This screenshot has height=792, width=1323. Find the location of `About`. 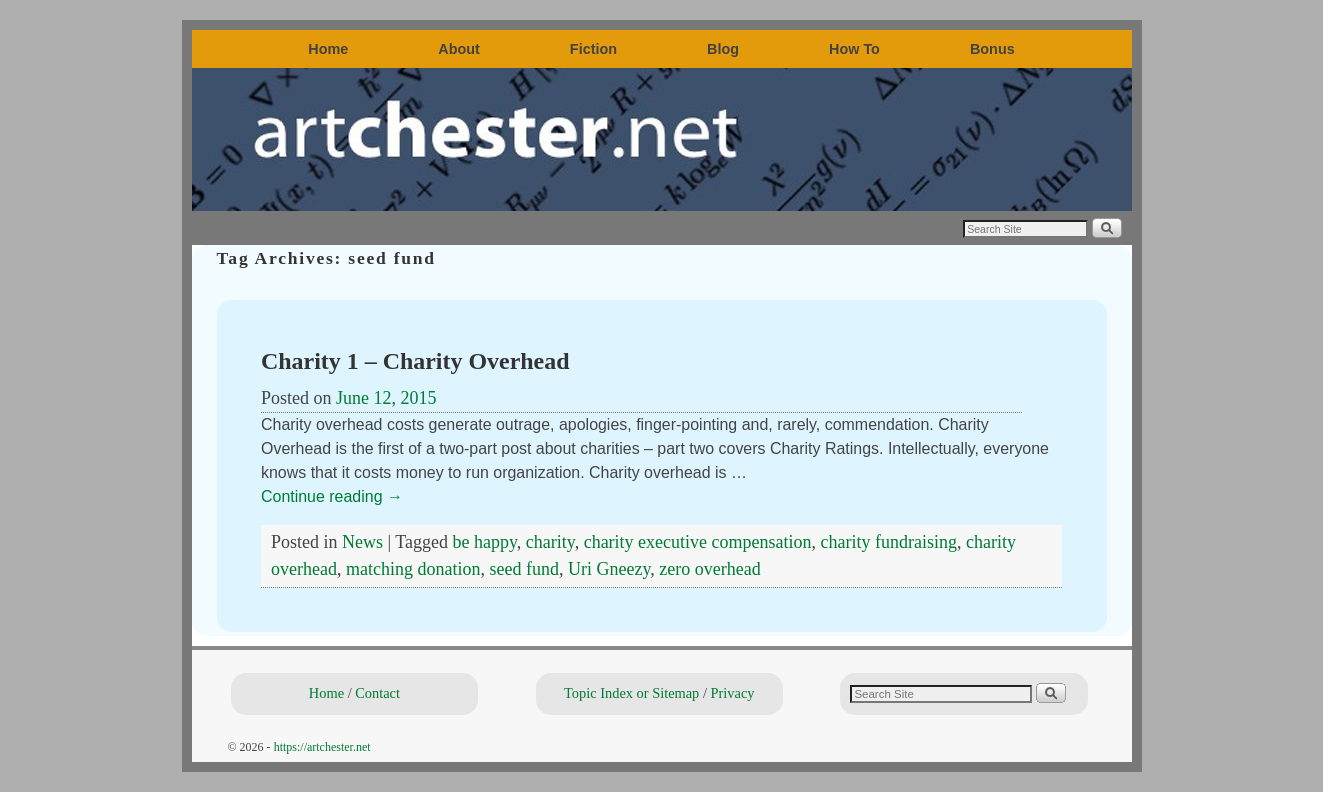

About is located at coordinates (459, 49).